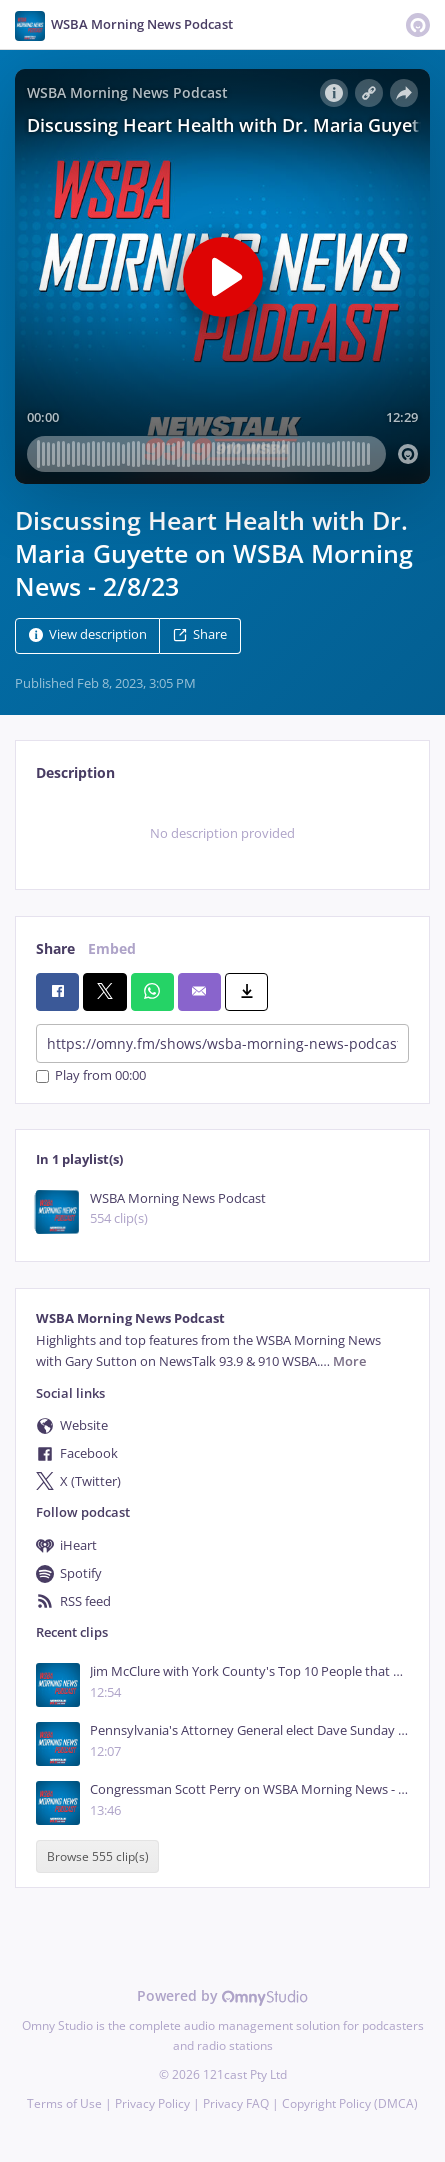  What do you see at coordinates (88, 635) in the screenshot?
I see `View description` at bounding box center [88, 635].